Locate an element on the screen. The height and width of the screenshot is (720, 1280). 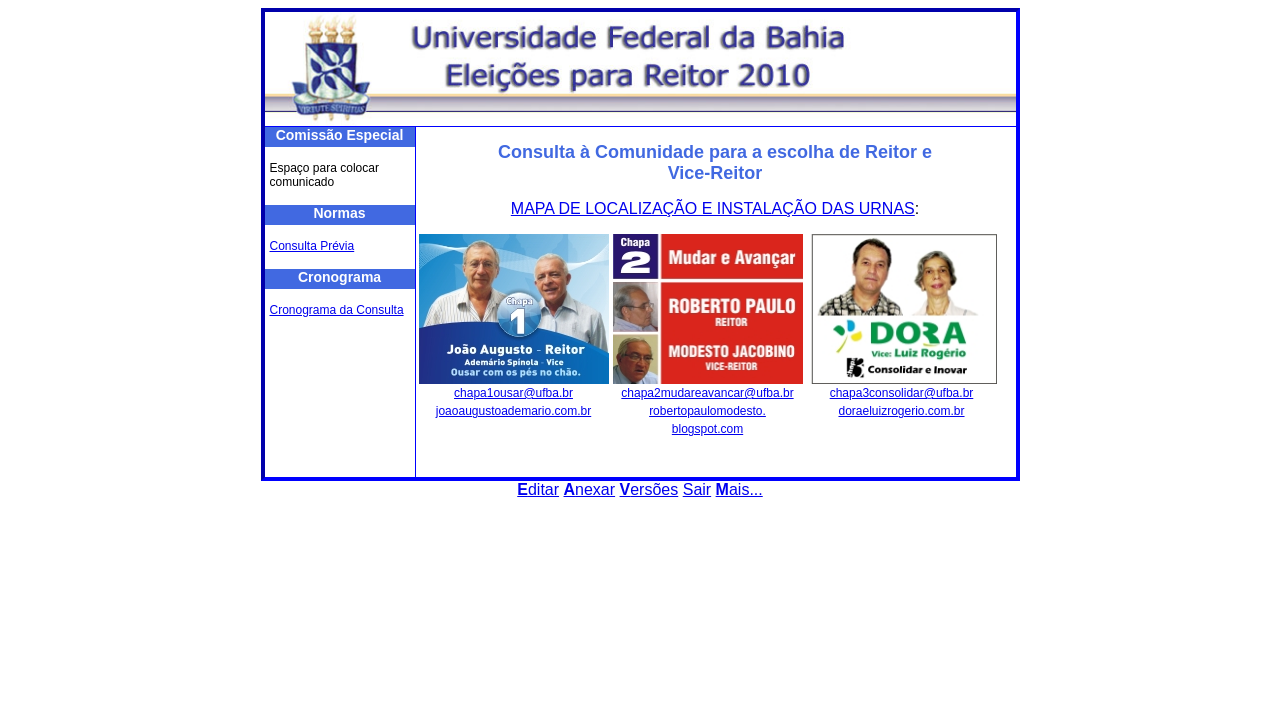
chapa2mudareavancar@ufba.br is located at coordinates (707, 393).